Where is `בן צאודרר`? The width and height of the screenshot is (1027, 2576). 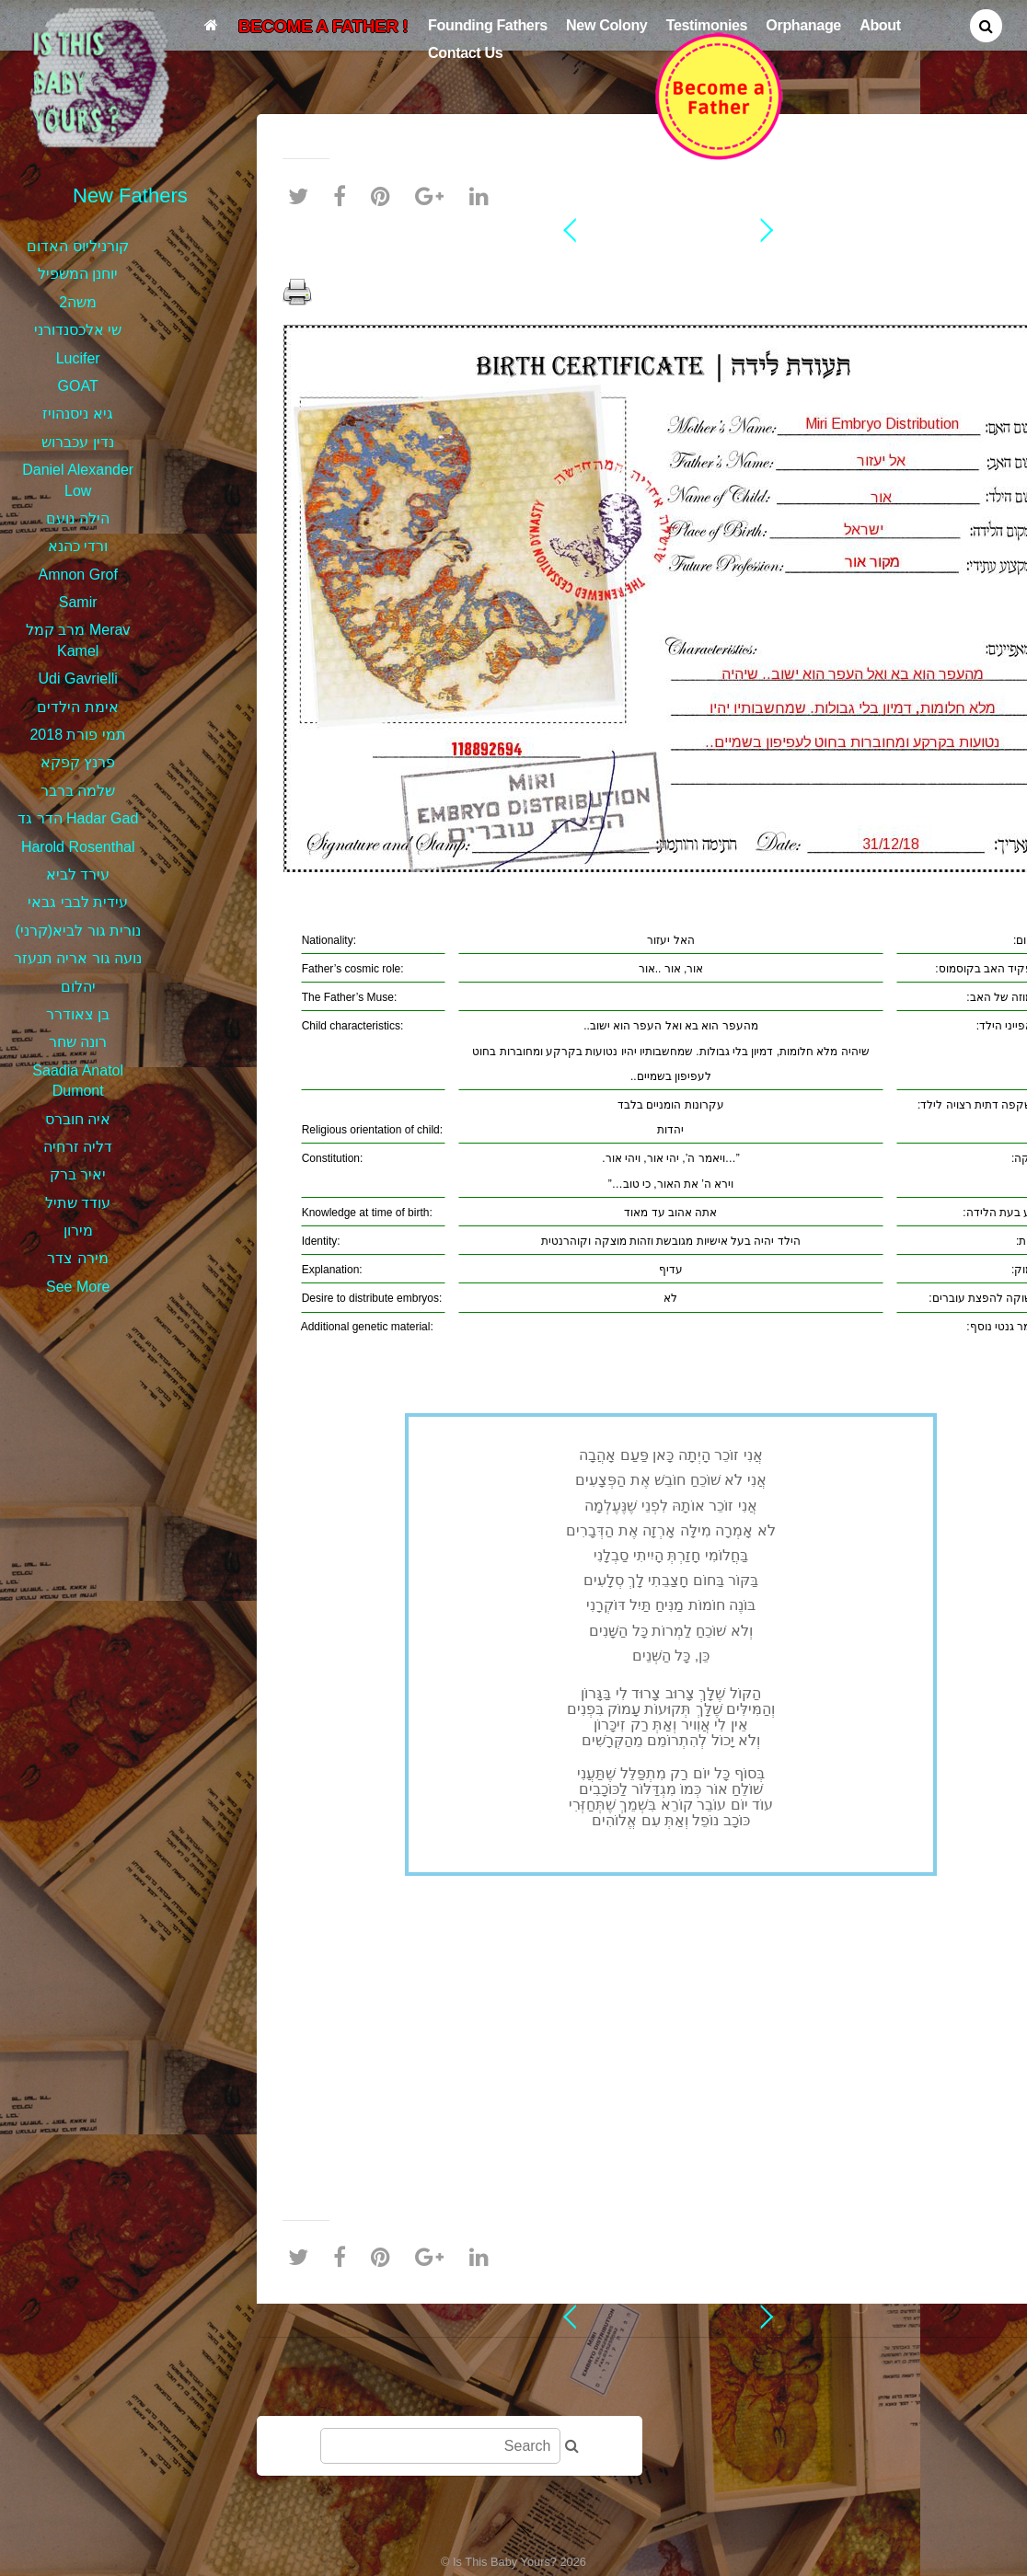
בן צאודרר is located at coordinates (78, 1014).